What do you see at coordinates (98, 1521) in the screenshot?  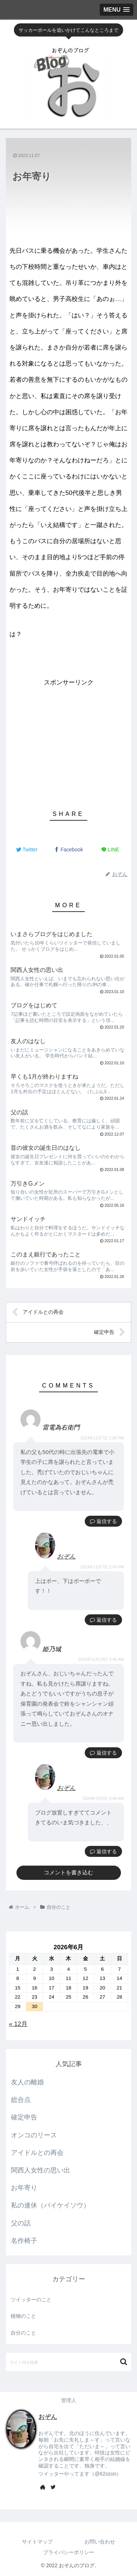 I see `返信 [雷電為右衛門 に返信]` at bounding box center [98, 1521].